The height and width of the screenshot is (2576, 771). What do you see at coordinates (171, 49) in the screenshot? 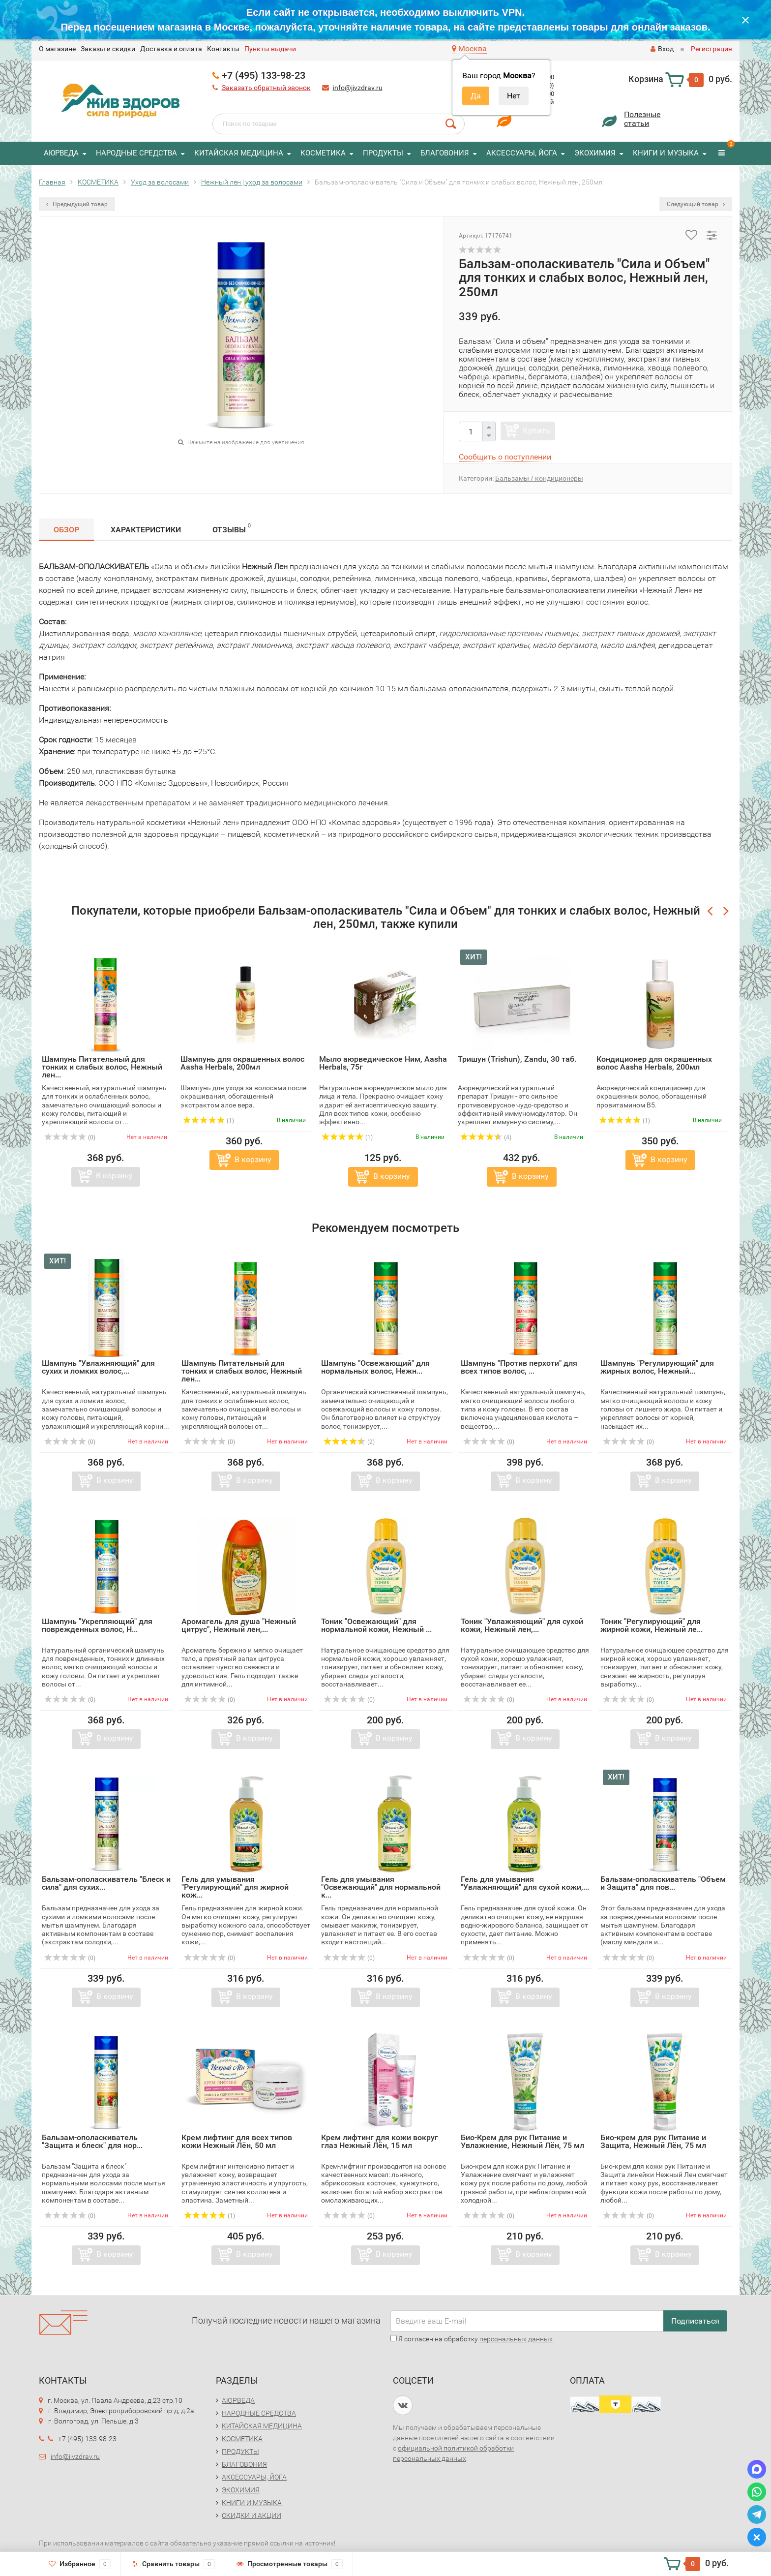
I see `Доставка и оплата` at bounding box center [171, 49].